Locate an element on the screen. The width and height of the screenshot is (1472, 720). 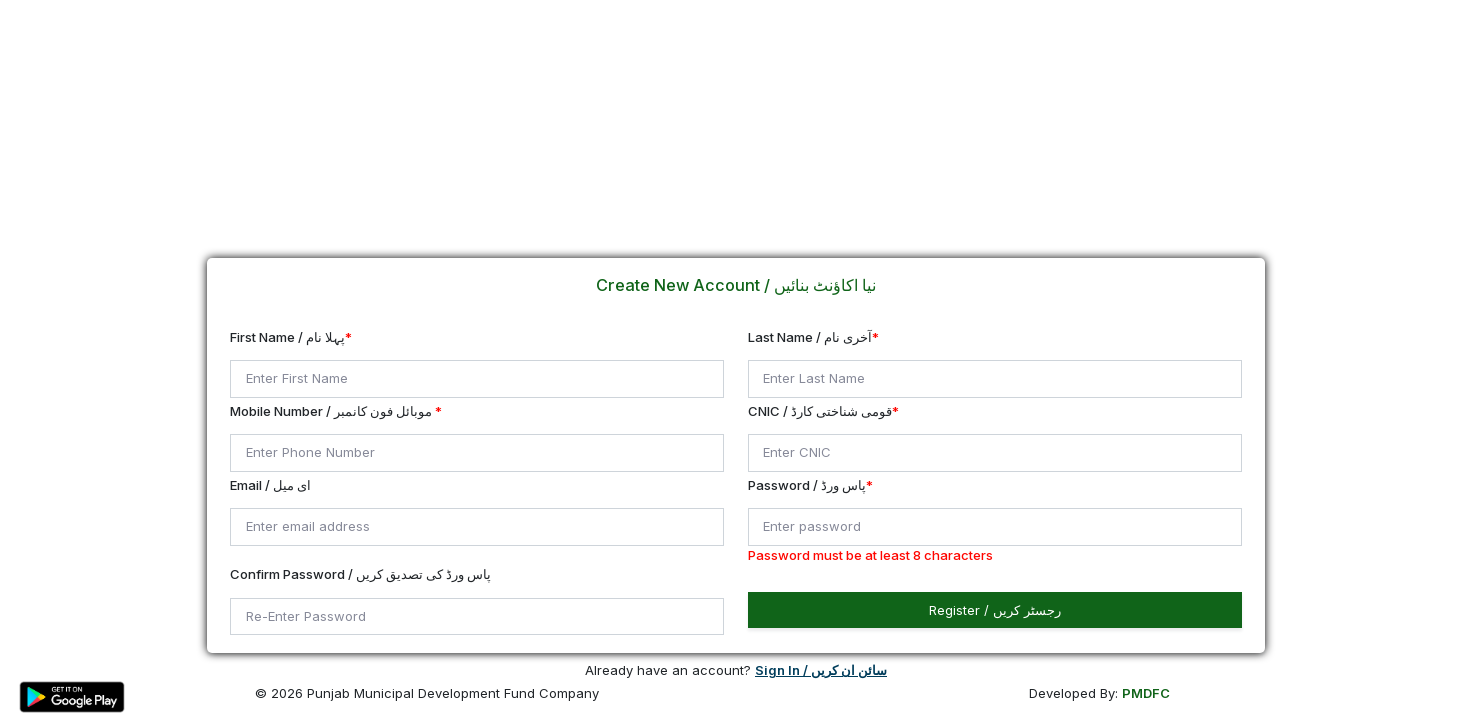
First Name / پہلا نام is located at coordinates (291, 337).